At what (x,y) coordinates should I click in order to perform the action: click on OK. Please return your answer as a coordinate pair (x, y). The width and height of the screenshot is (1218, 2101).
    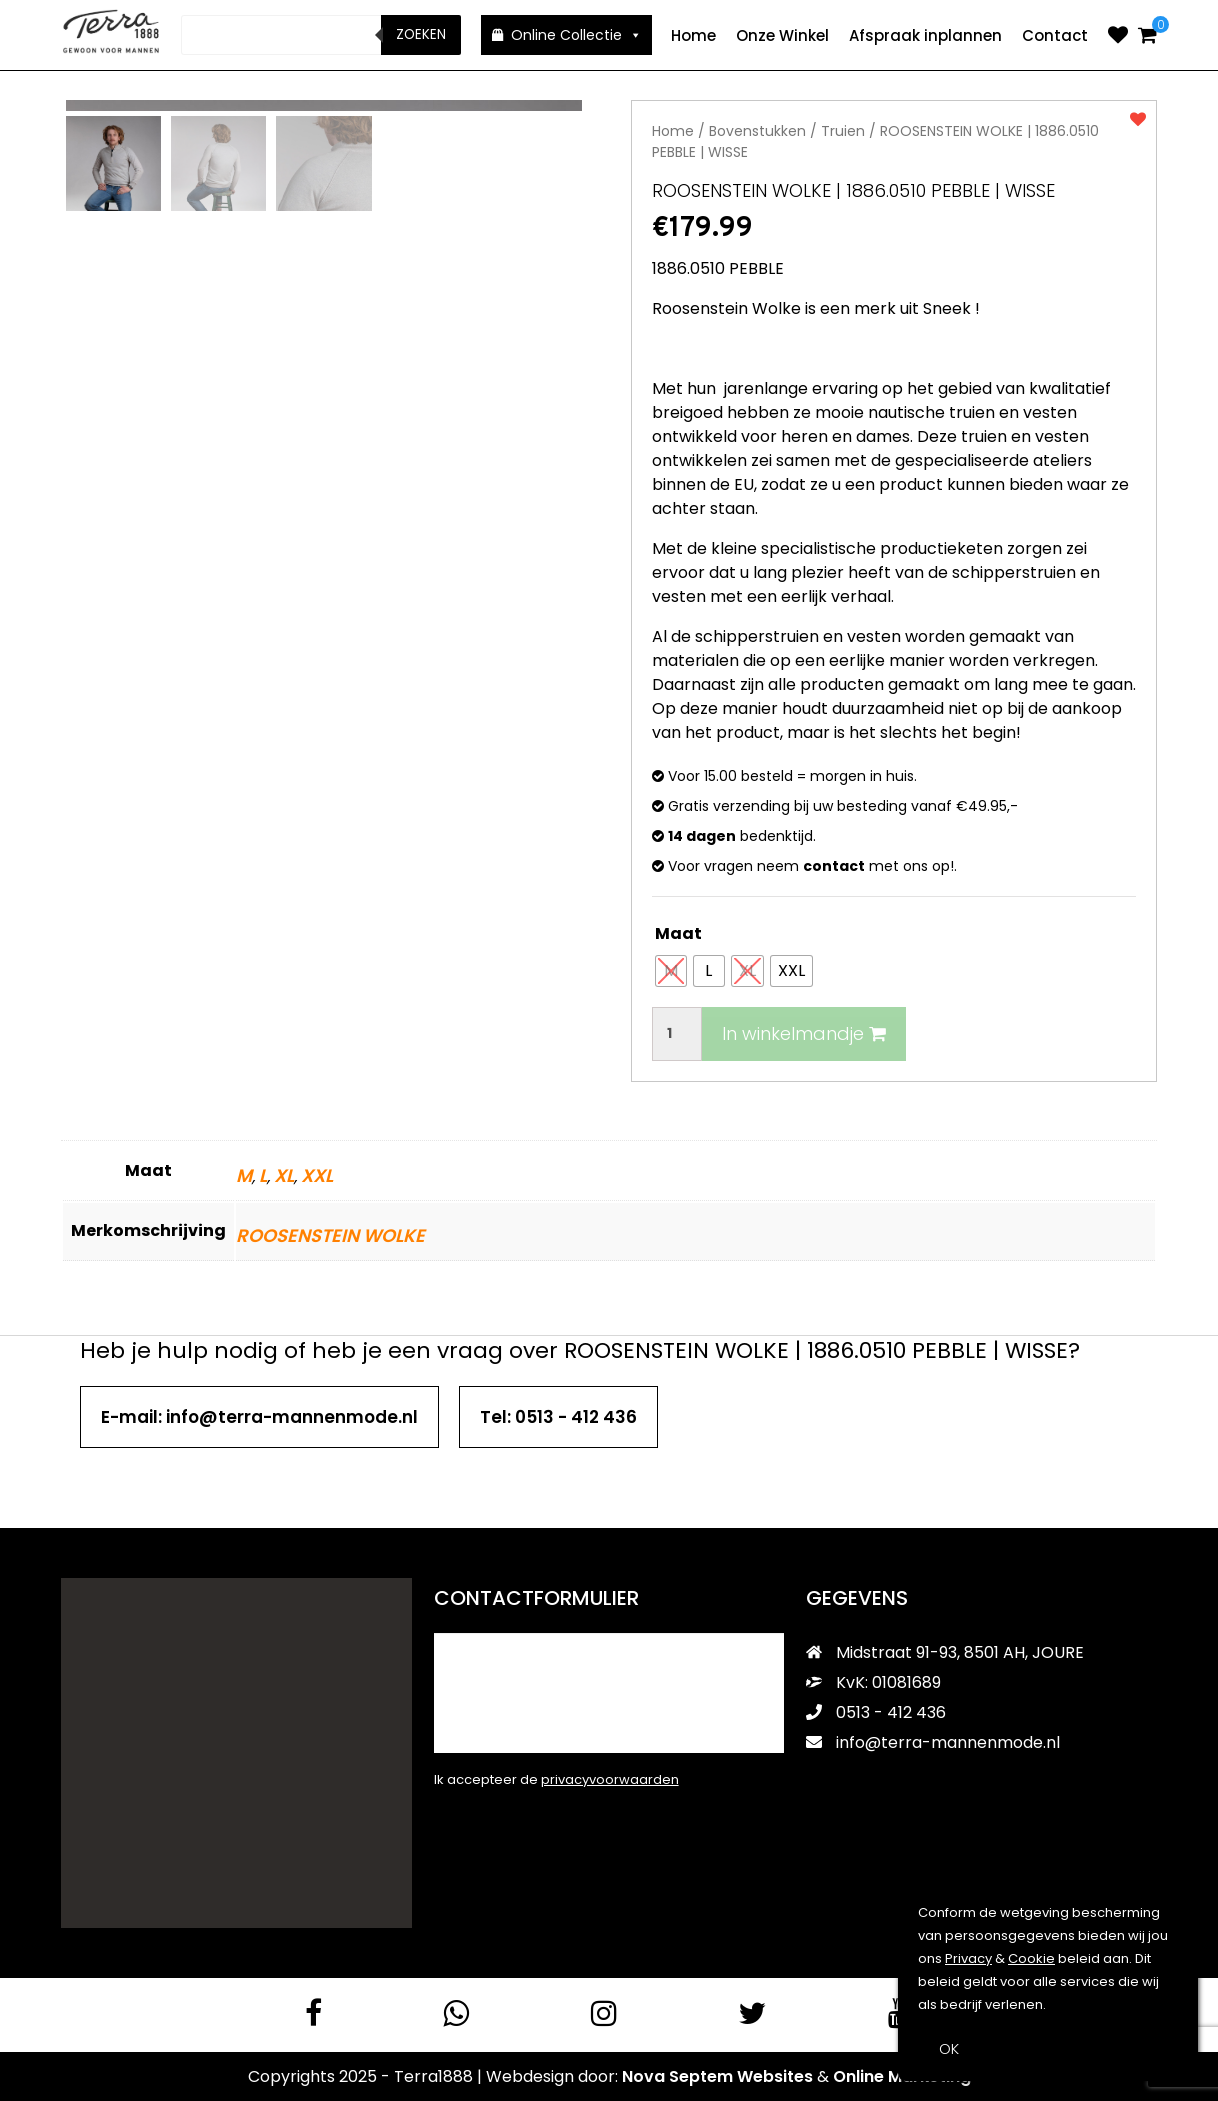
    Looking at the image, I should click on (949, 2048).